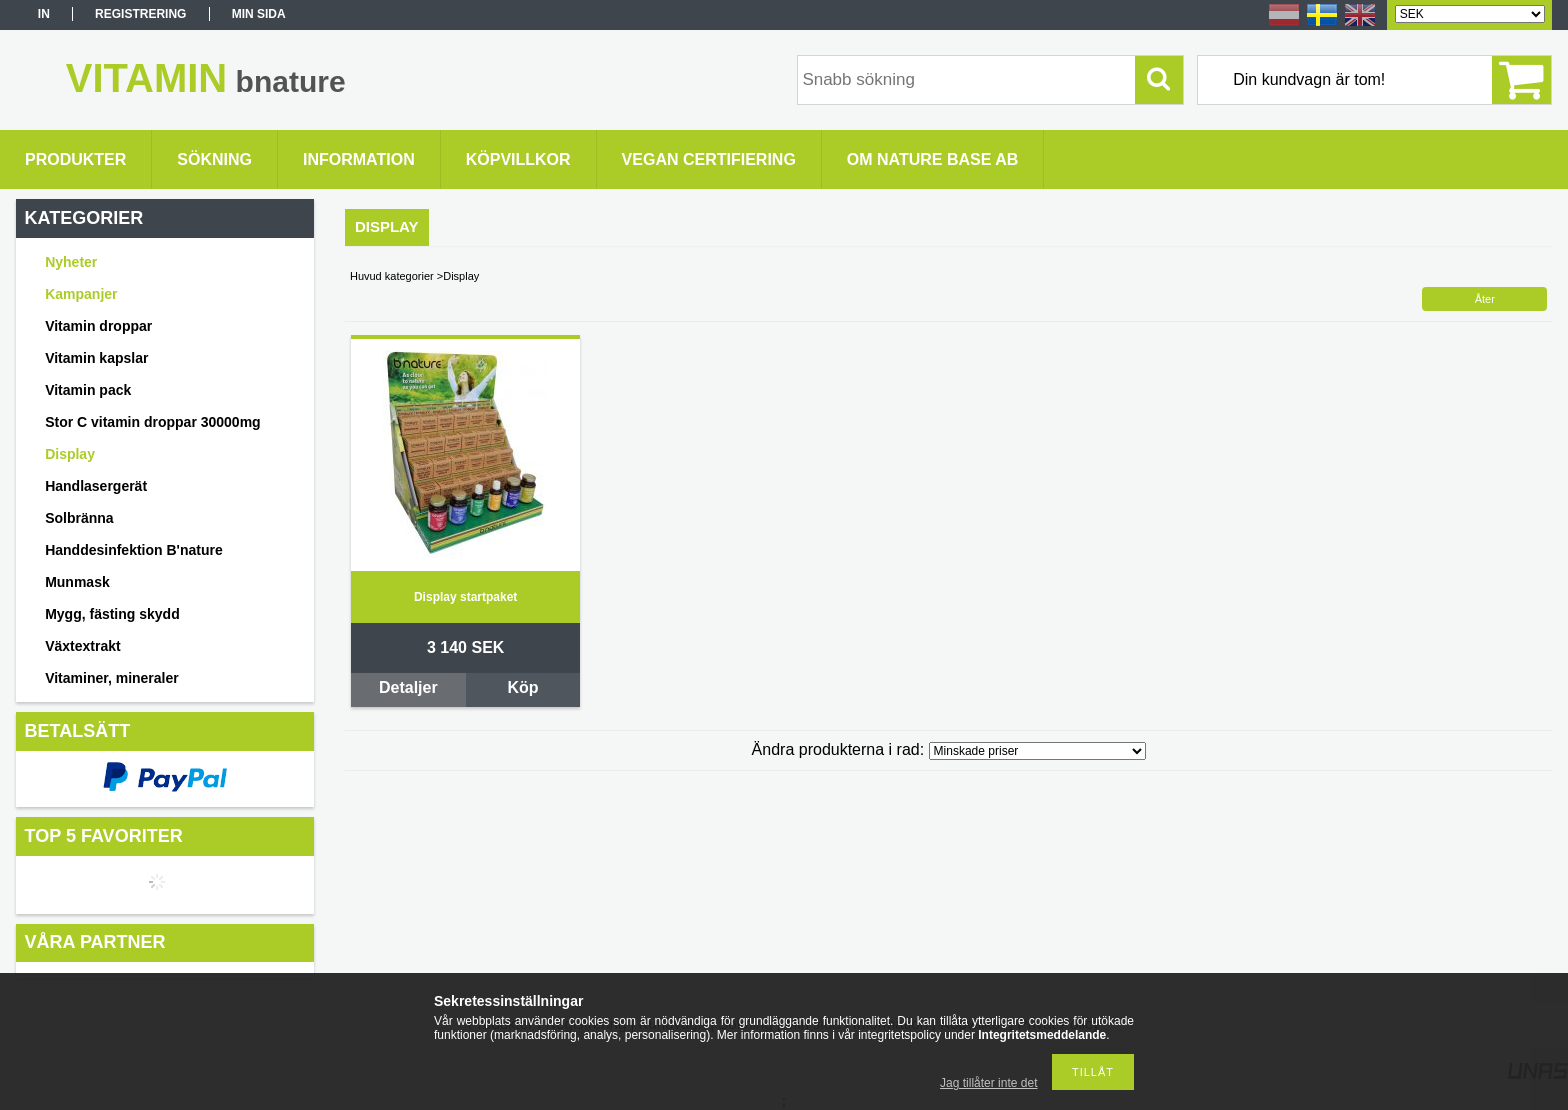  Describe the element at coordinates (44, 14) in the screenshot. I see `In` at that location.